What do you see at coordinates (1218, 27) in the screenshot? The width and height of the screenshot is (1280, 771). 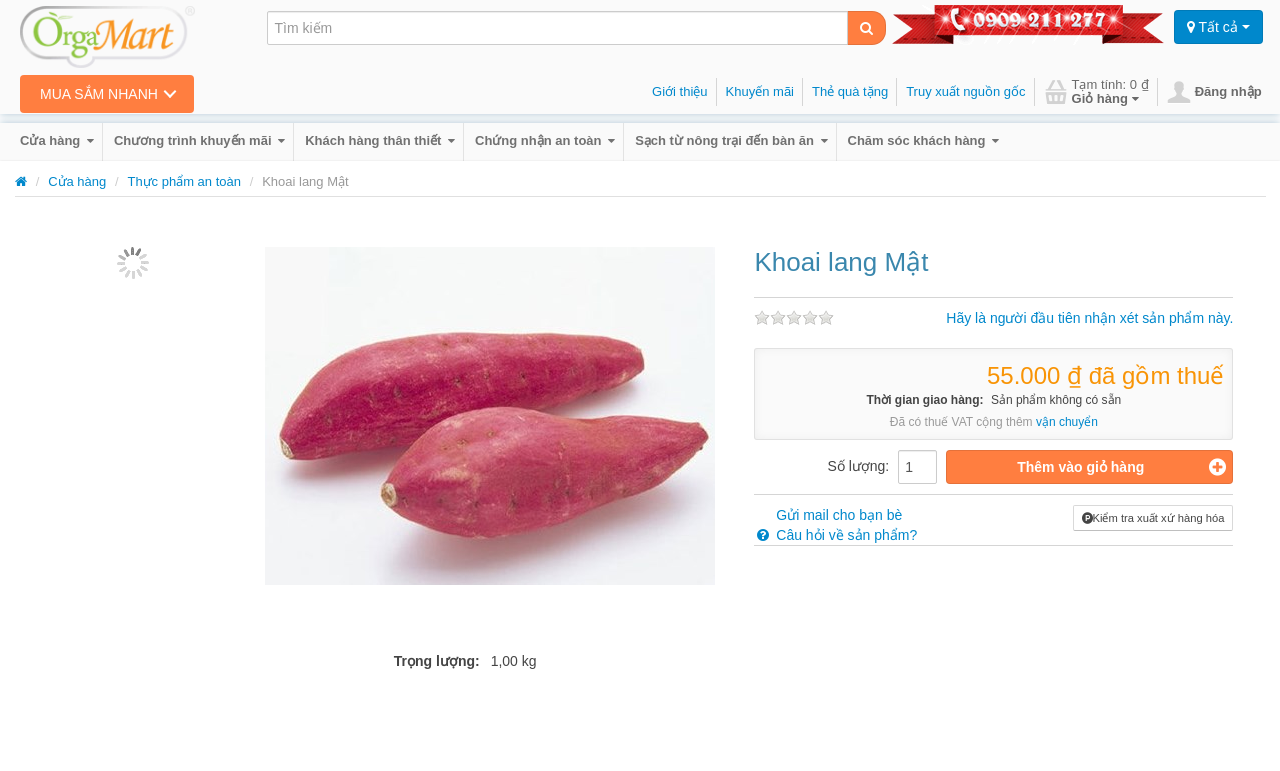 I see `Tất cả` at bounding box center [1218, 27].